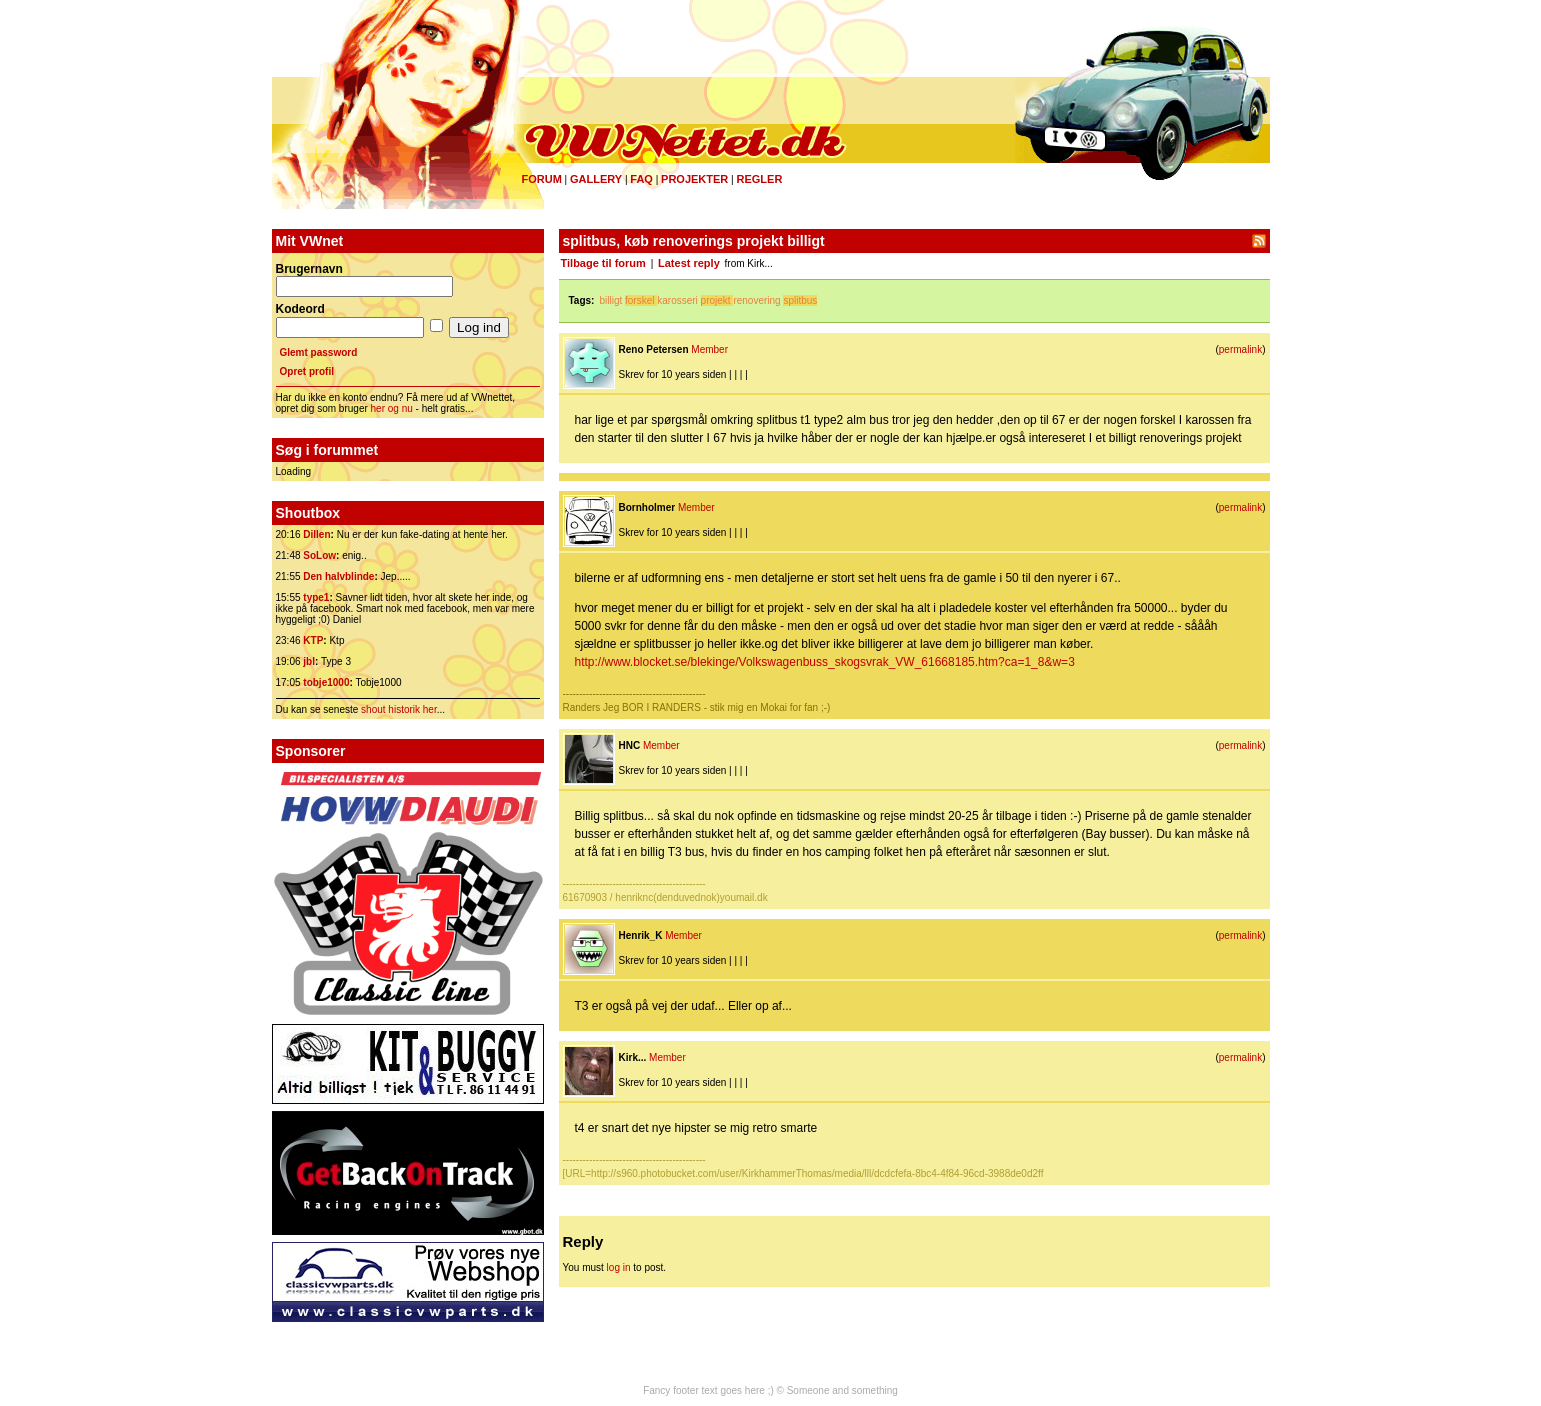 The height and width of the screenshot is (1406, 1541). What do you see at coordinates (309, 661) in the screenshot?
I see `jbl` at bounding box center [309, 661].